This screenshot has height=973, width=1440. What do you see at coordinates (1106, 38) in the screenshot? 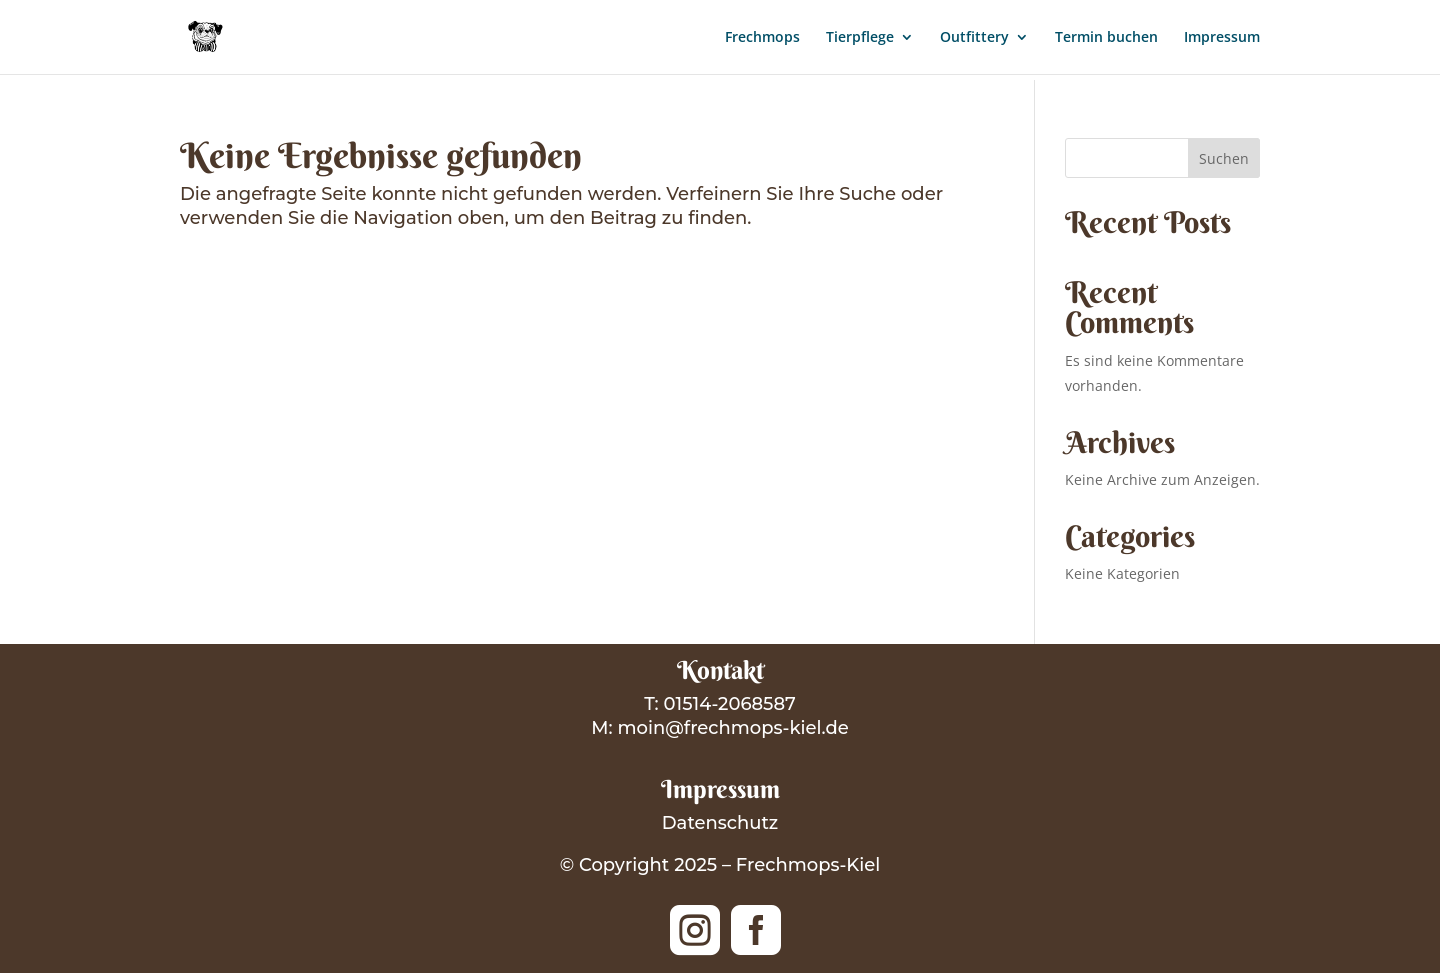
I see `Termin buchen` at bounding box center [1106, 38].